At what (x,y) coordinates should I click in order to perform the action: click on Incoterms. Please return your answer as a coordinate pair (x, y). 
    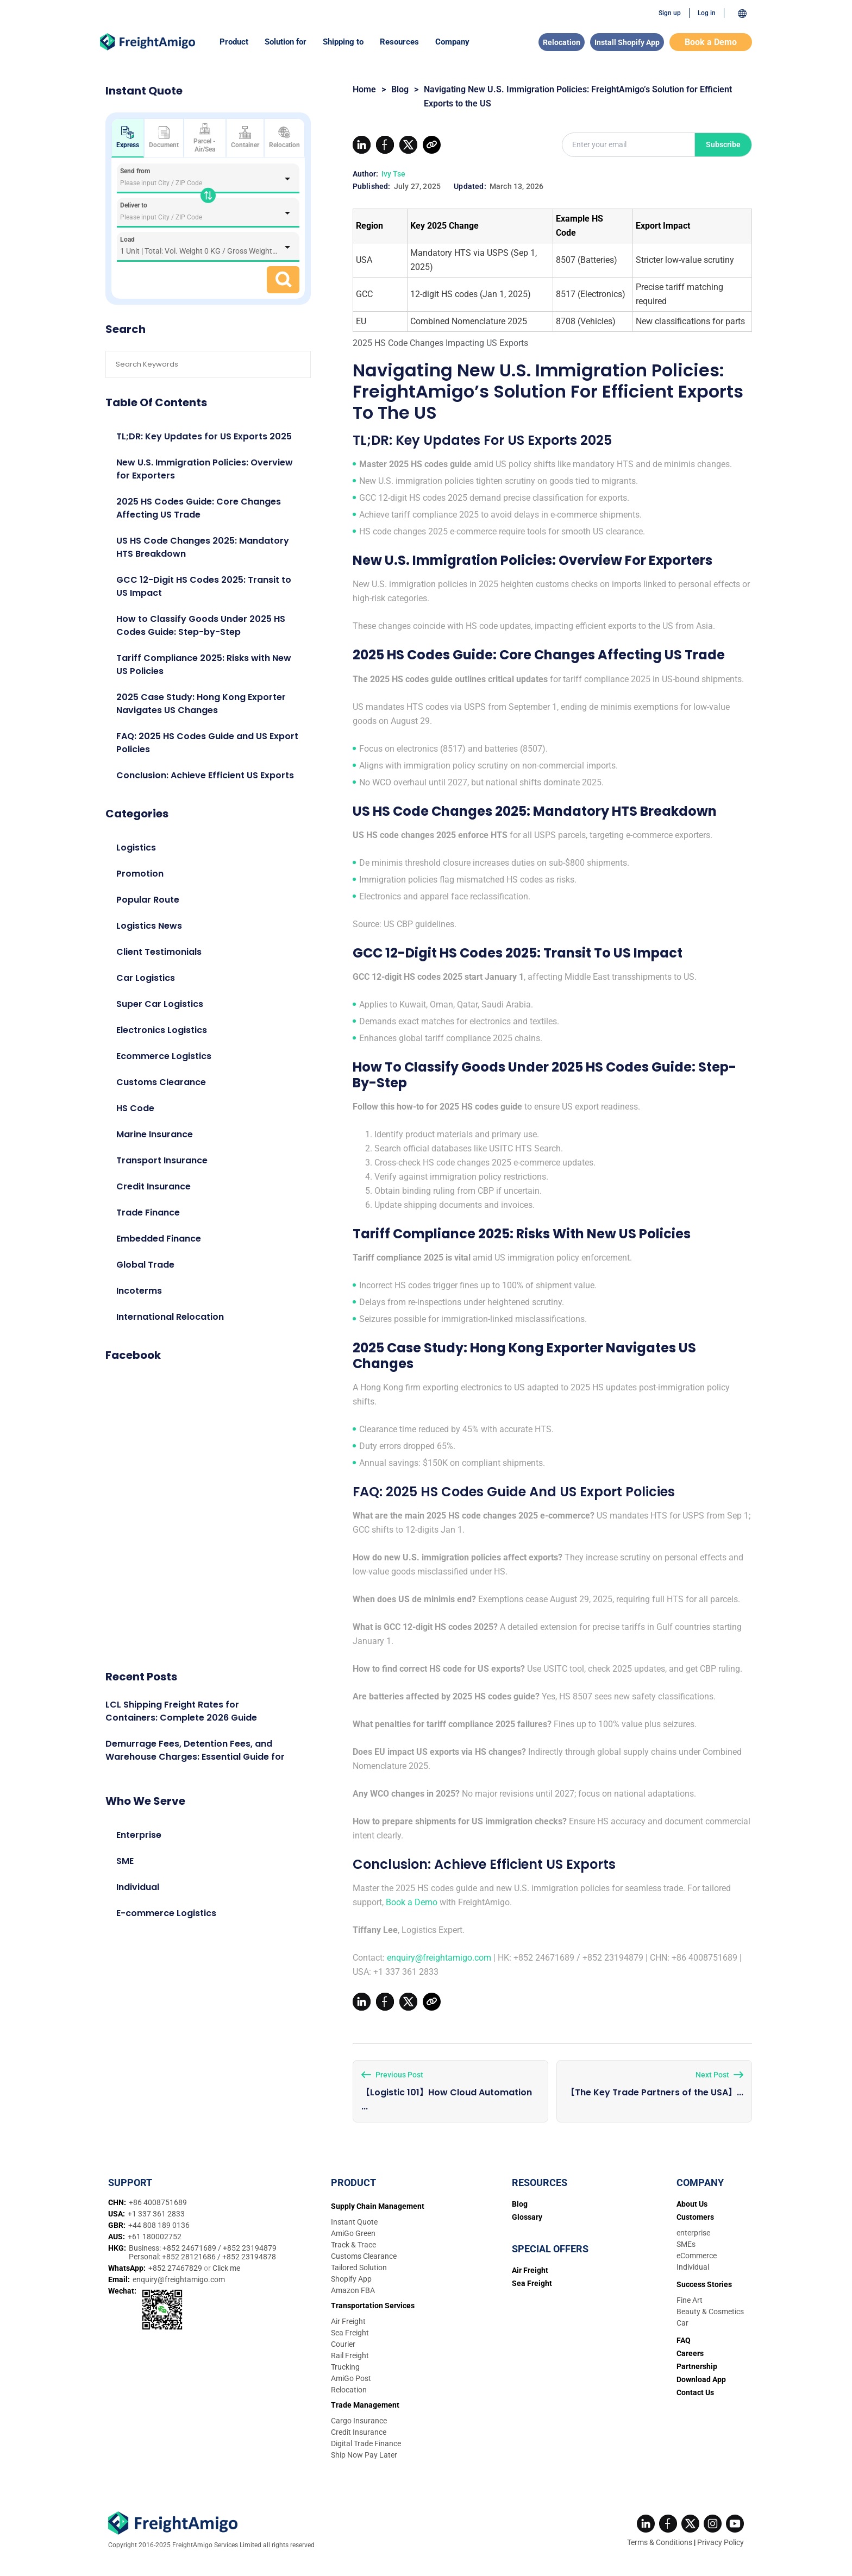
    Looking at the image, I should click on (139, 1290).